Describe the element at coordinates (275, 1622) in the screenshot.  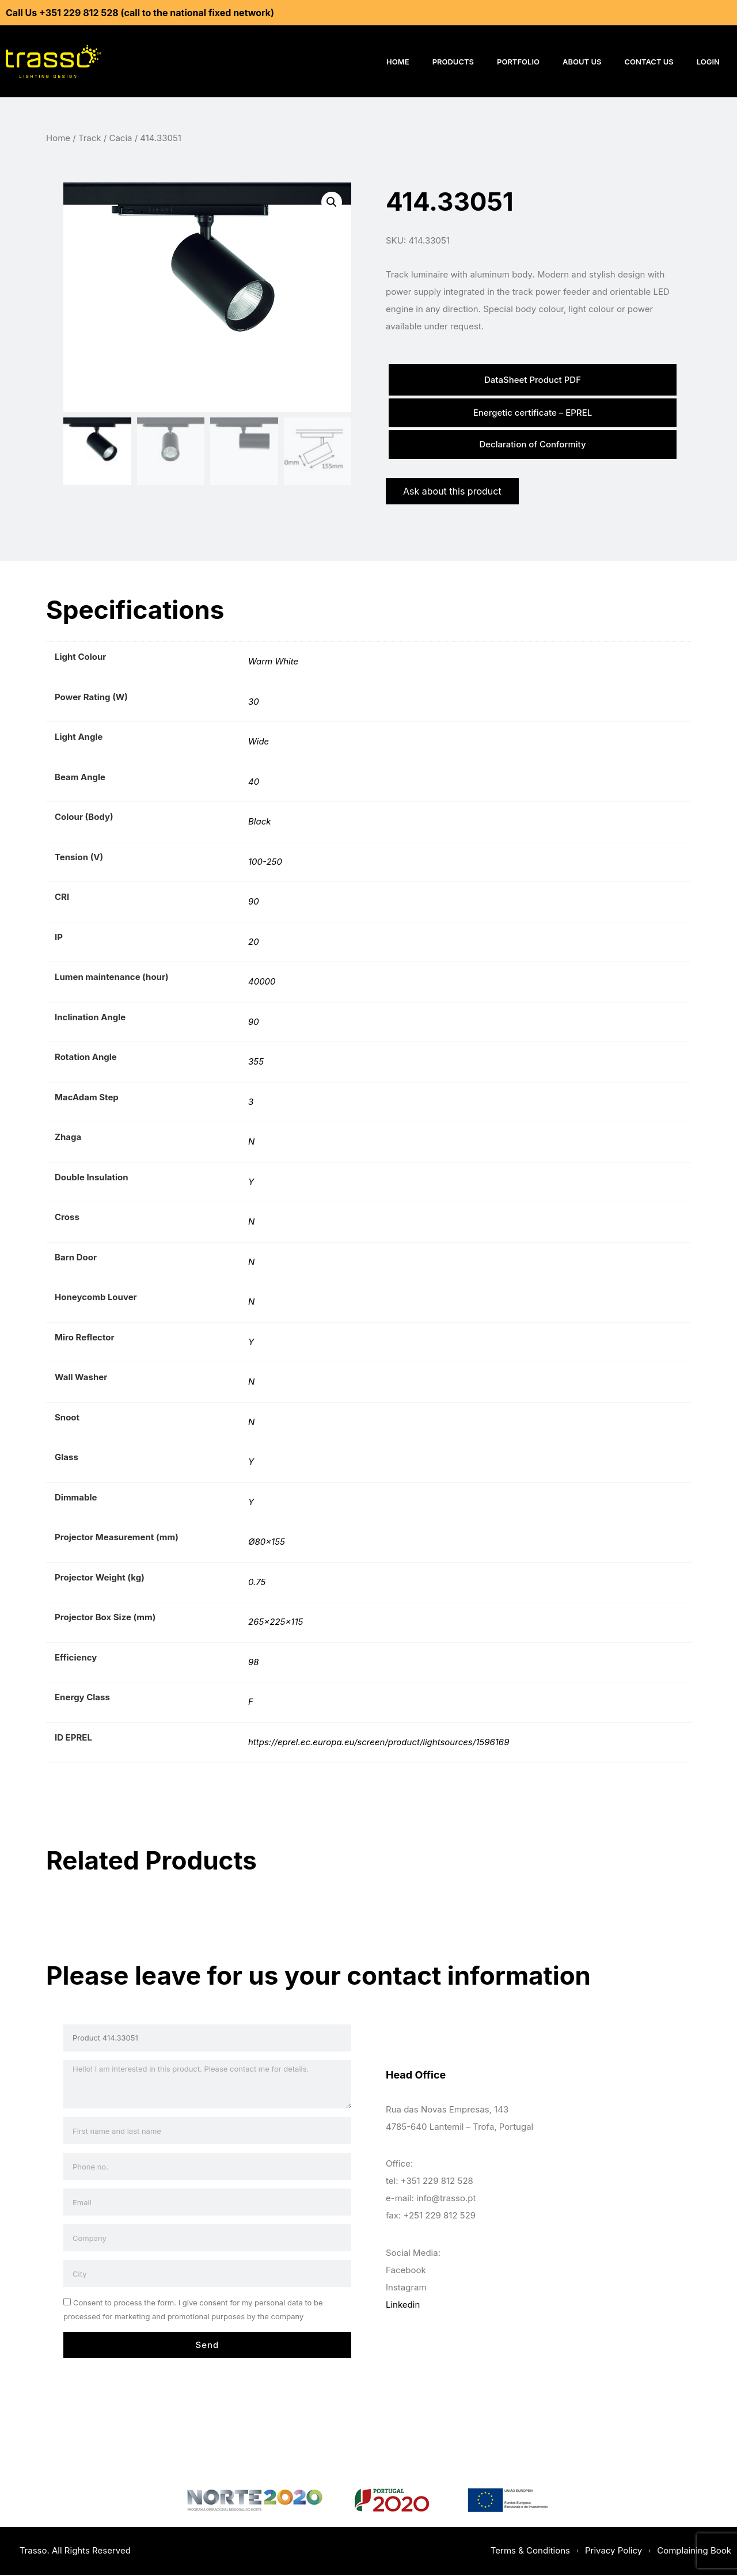
I see `265x225x115` at that location.